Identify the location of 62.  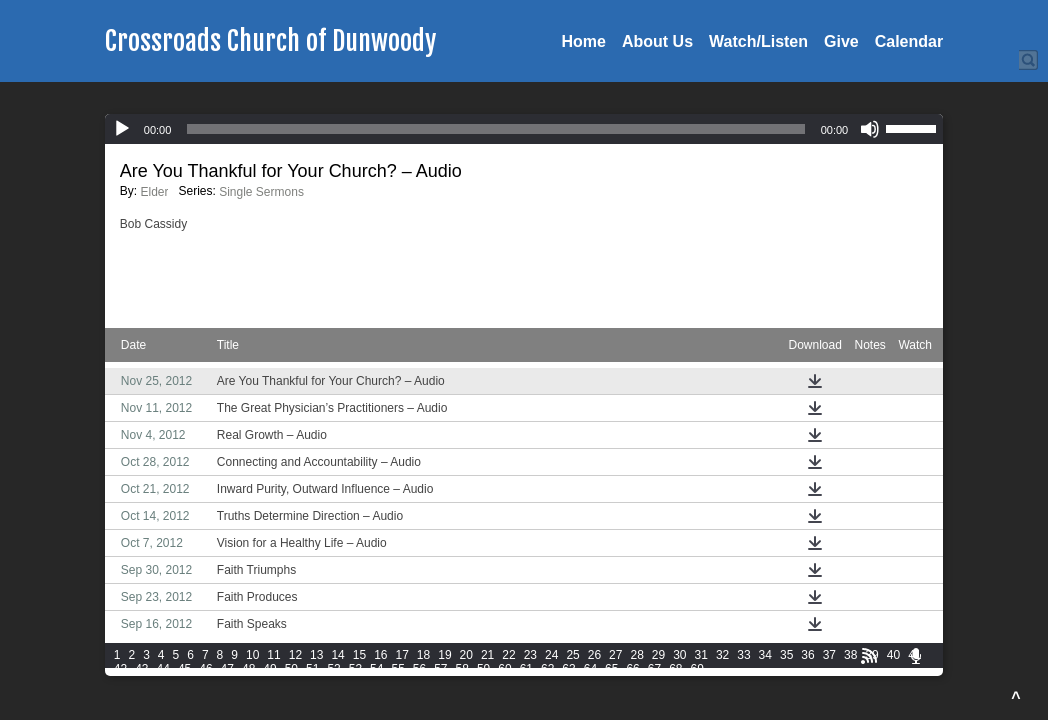
(547, 669).